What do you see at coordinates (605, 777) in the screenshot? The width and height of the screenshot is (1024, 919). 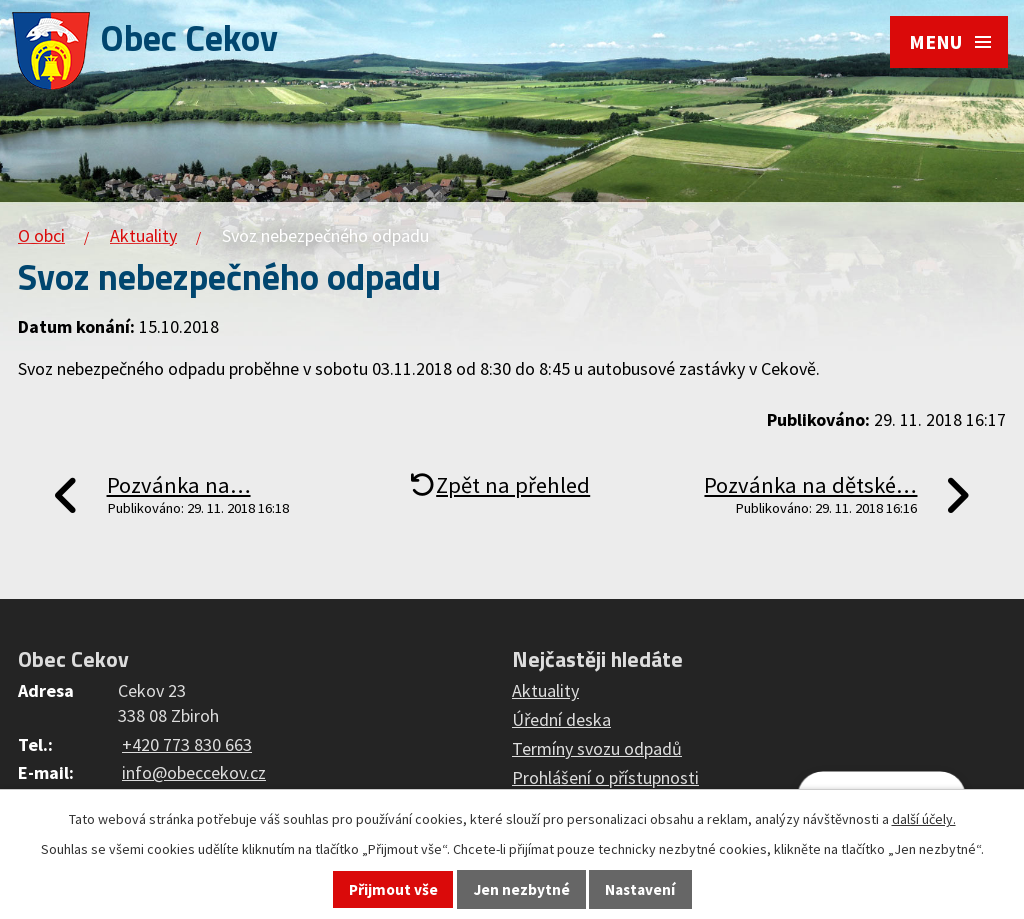 I see `Prohlášení o přístupnosti` at bounding box center [605, 777].